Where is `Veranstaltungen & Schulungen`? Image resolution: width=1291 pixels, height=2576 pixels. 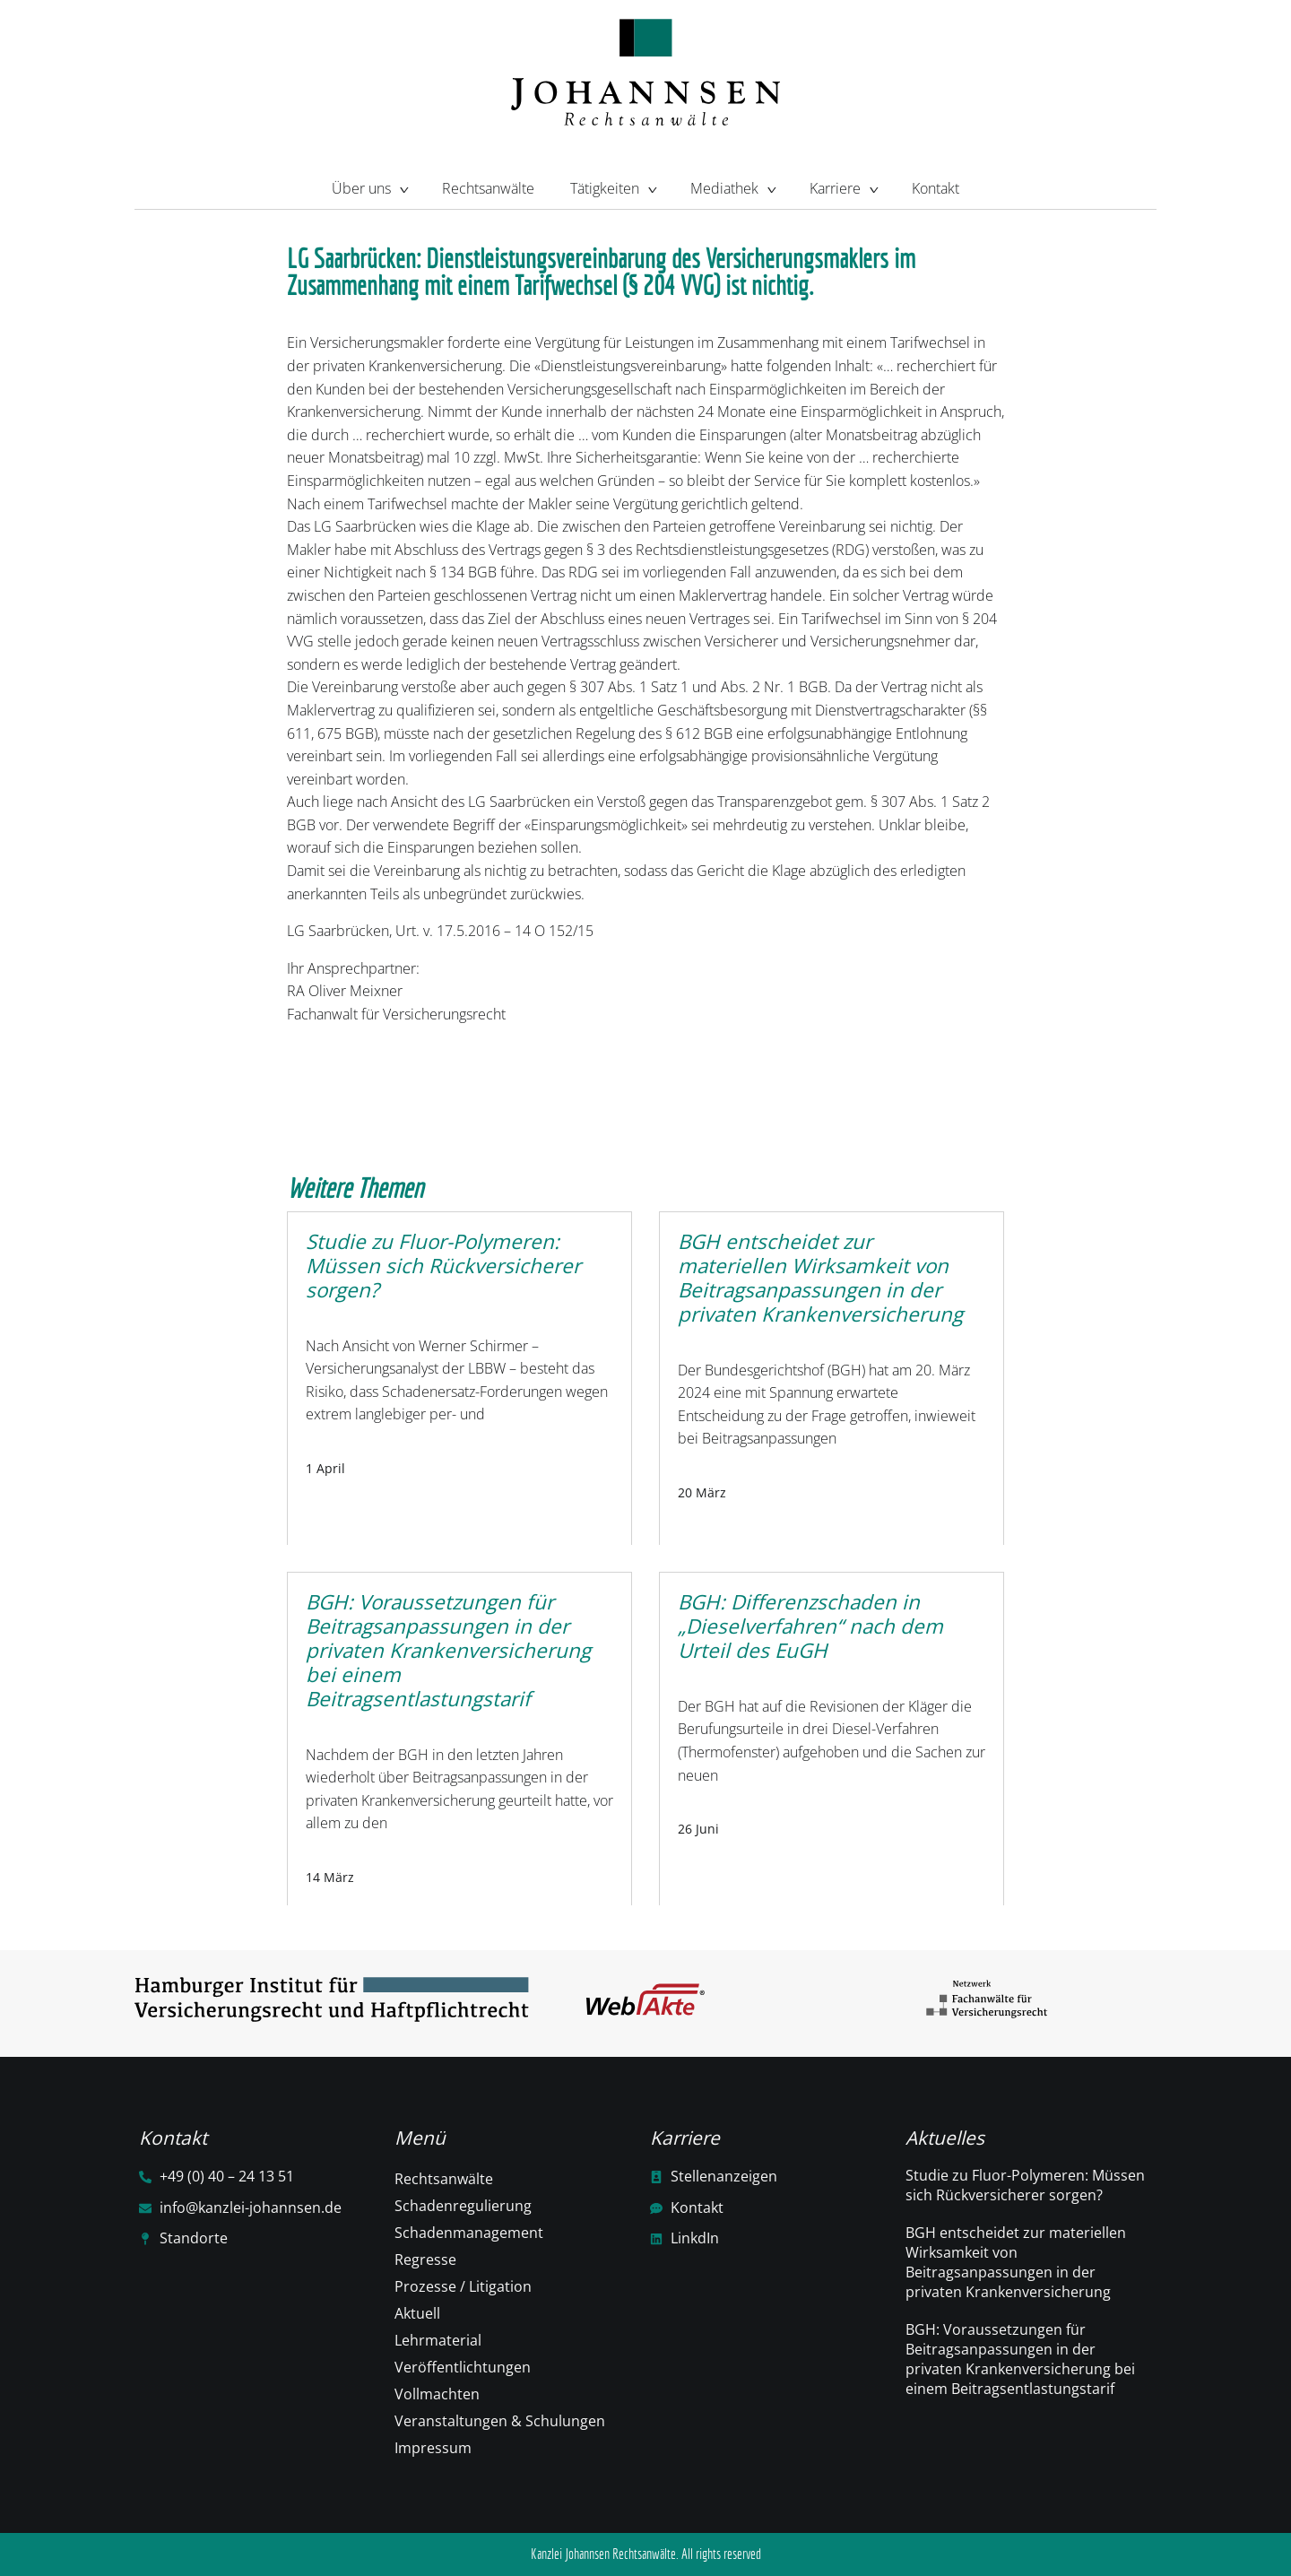
Veranstaltungen & Schulungen is located at coordinates (499, 2421).